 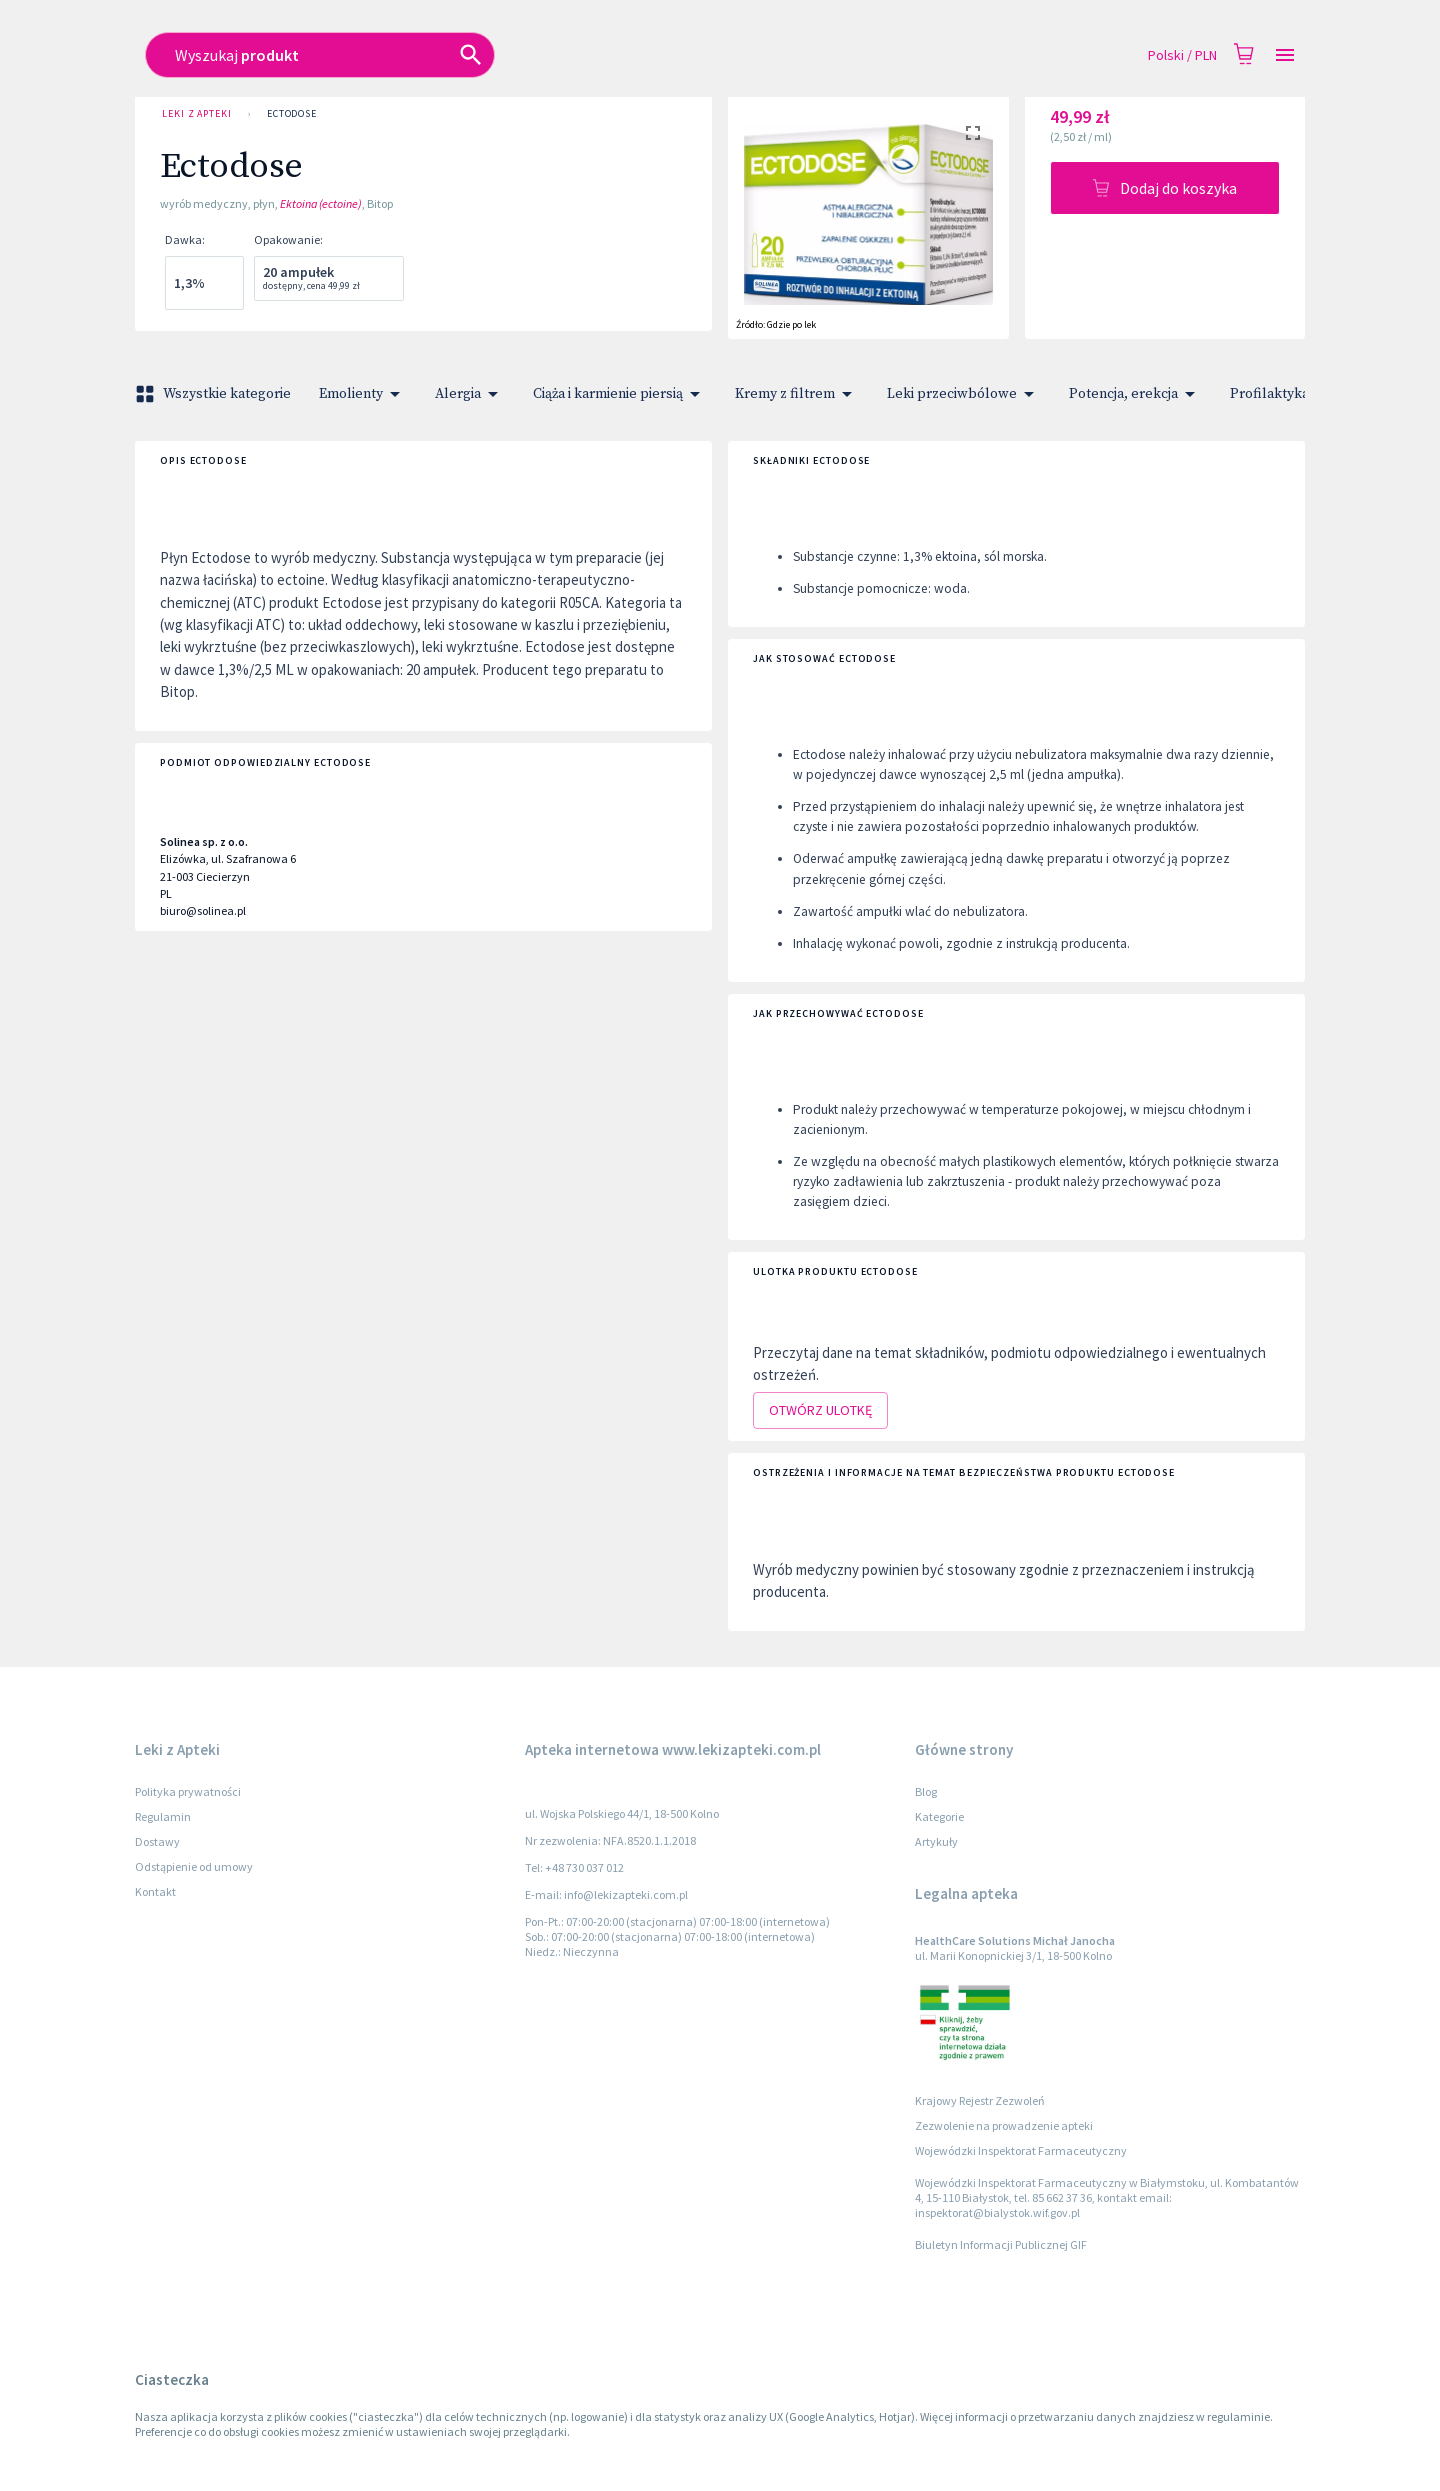 I want to click on Artykuły, so click(x=936, y=1841).